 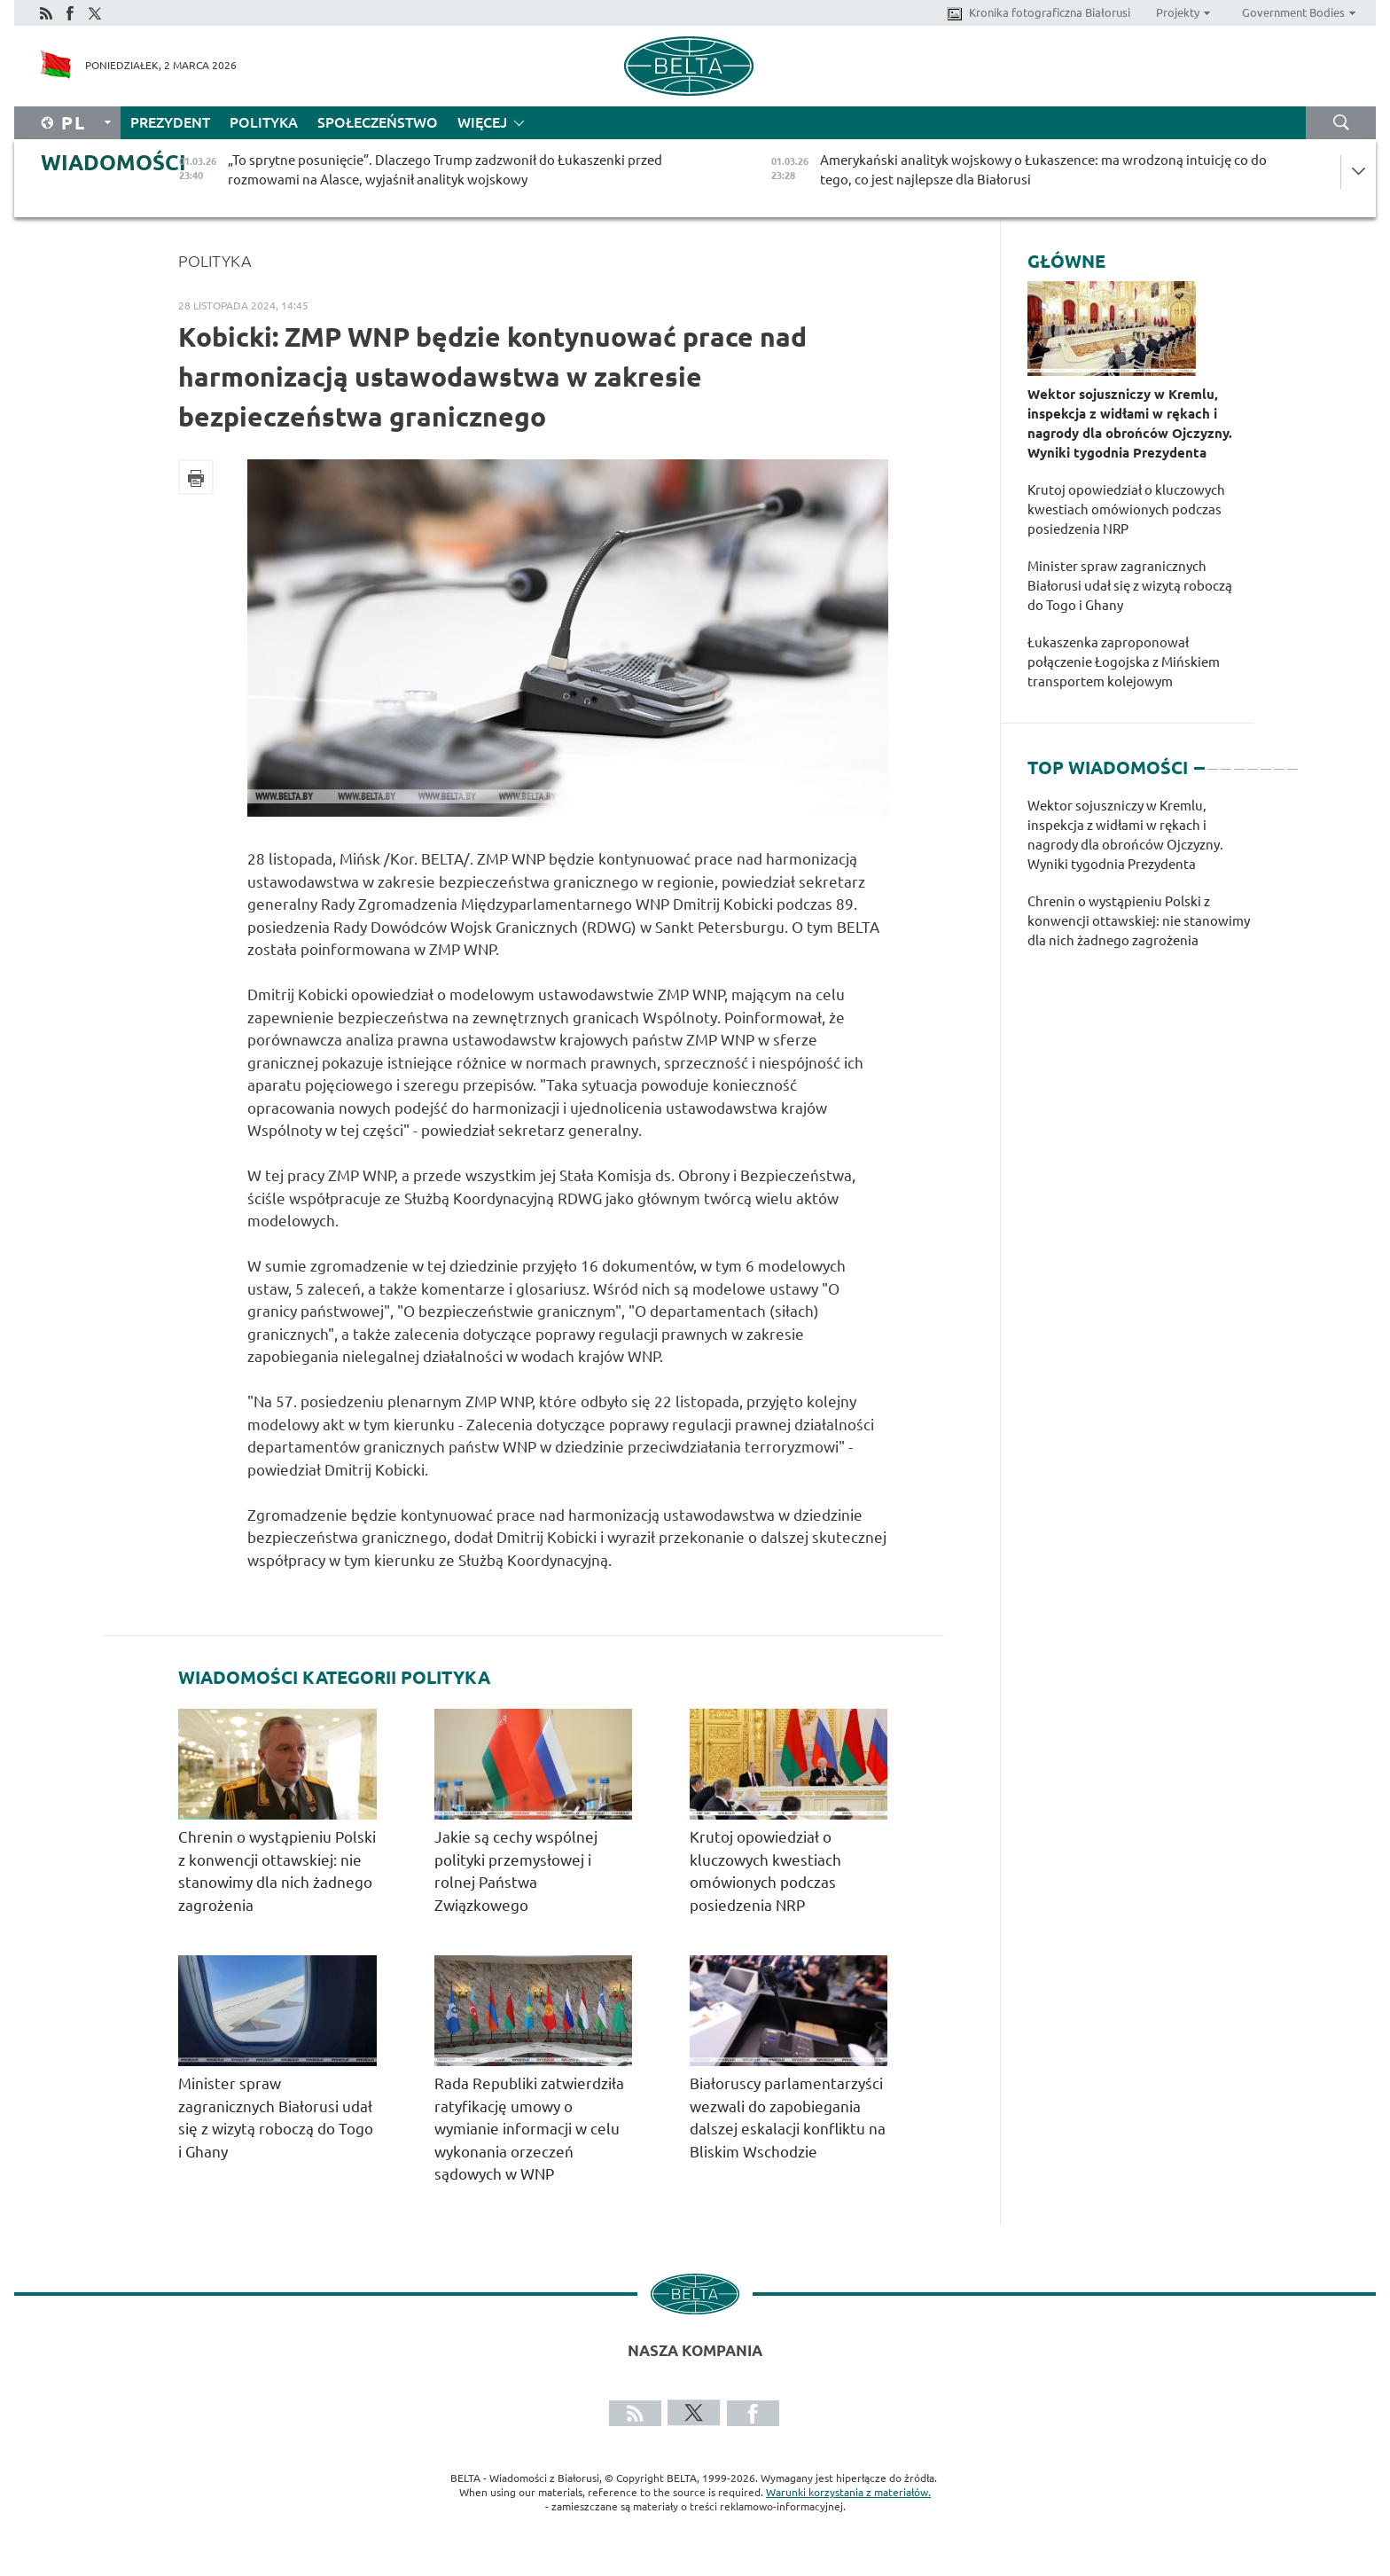 I want to click on Rada Republiki zatwierdziła ratyfikację umowy o wymianie informacji w celu wykonania orzeczeń sądowych w WNP, so click(x=529, y=2128).